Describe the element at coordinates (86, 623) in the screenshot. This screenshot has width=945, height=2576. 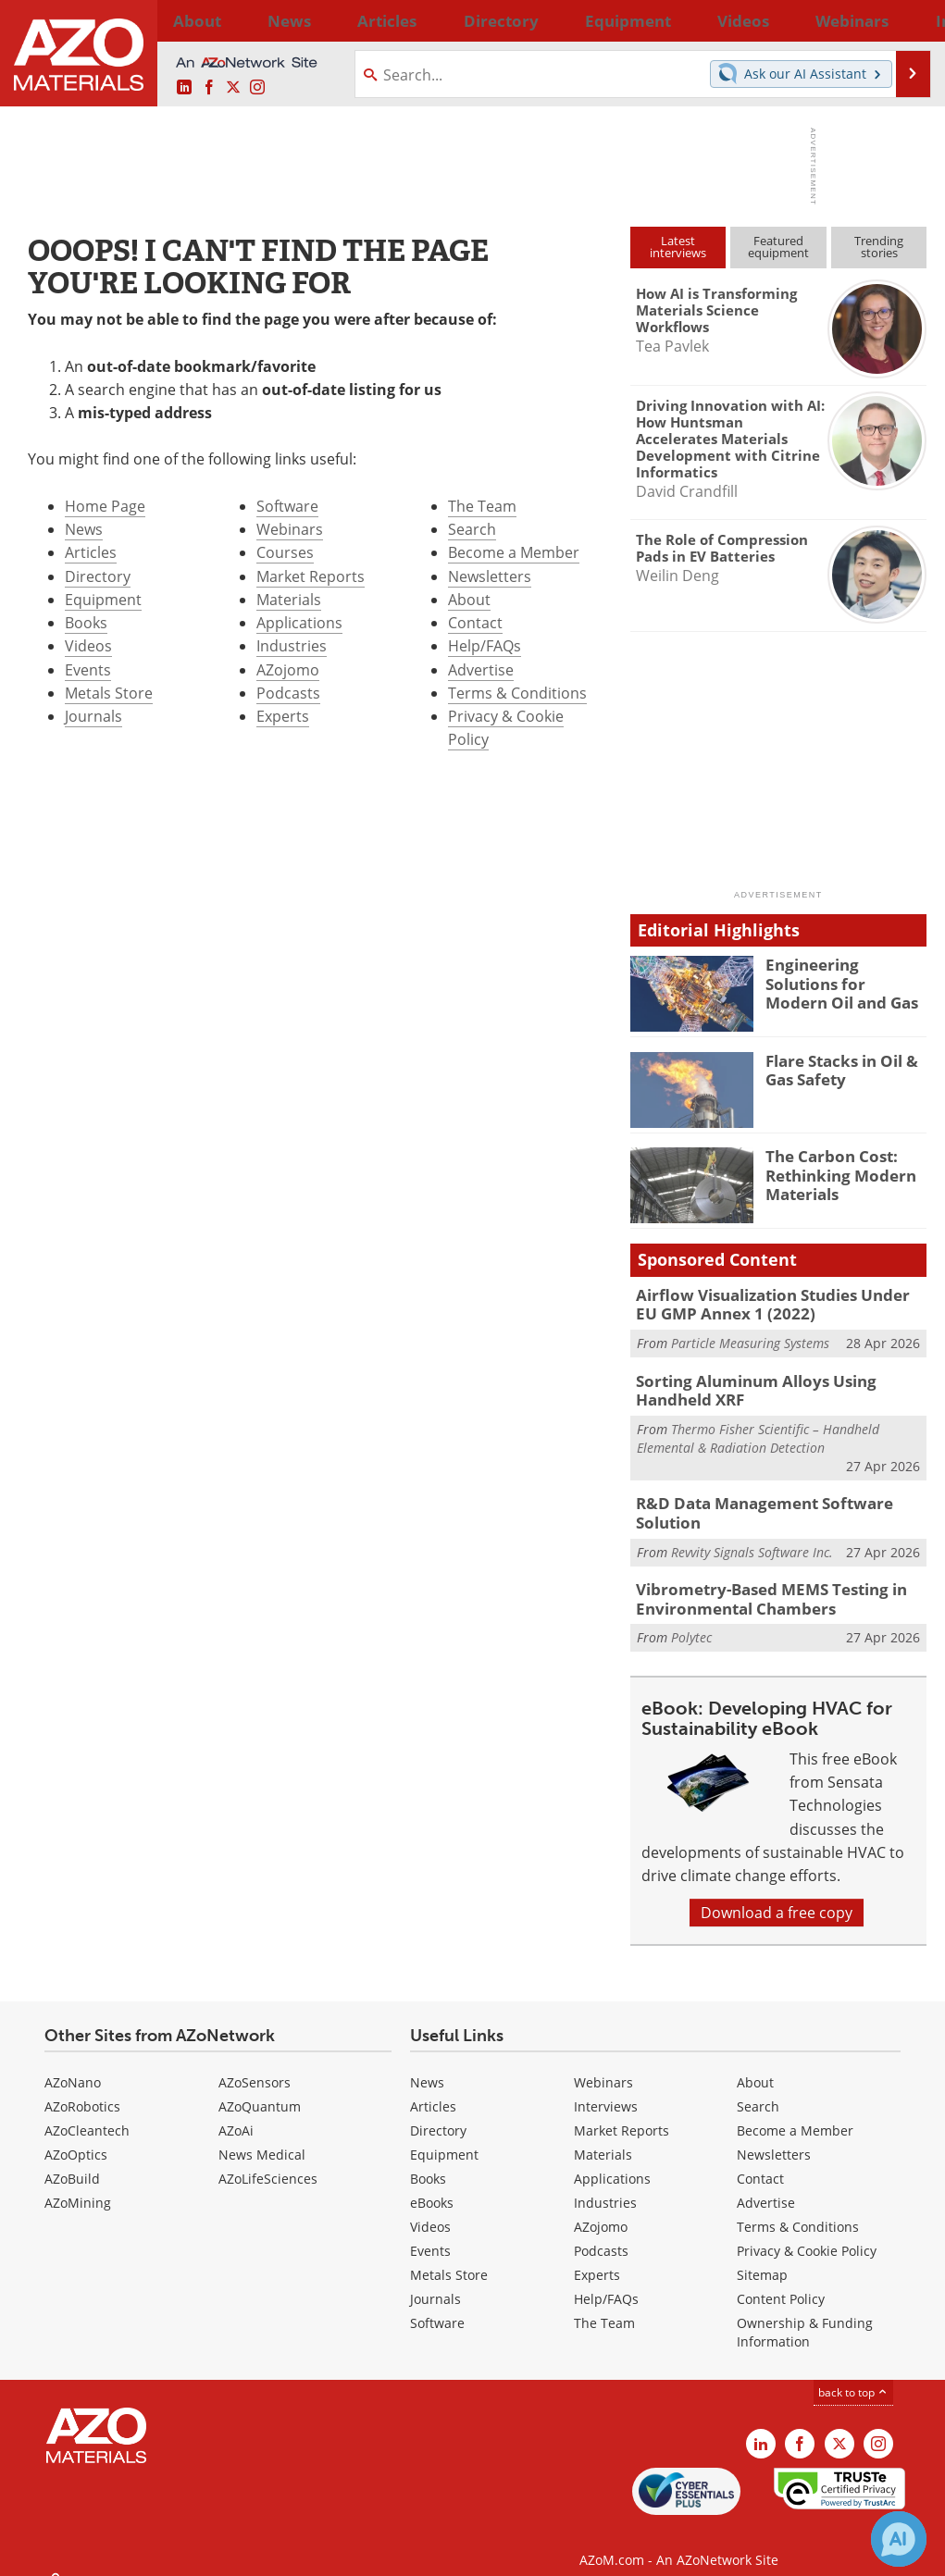
I see `Books` at that location.